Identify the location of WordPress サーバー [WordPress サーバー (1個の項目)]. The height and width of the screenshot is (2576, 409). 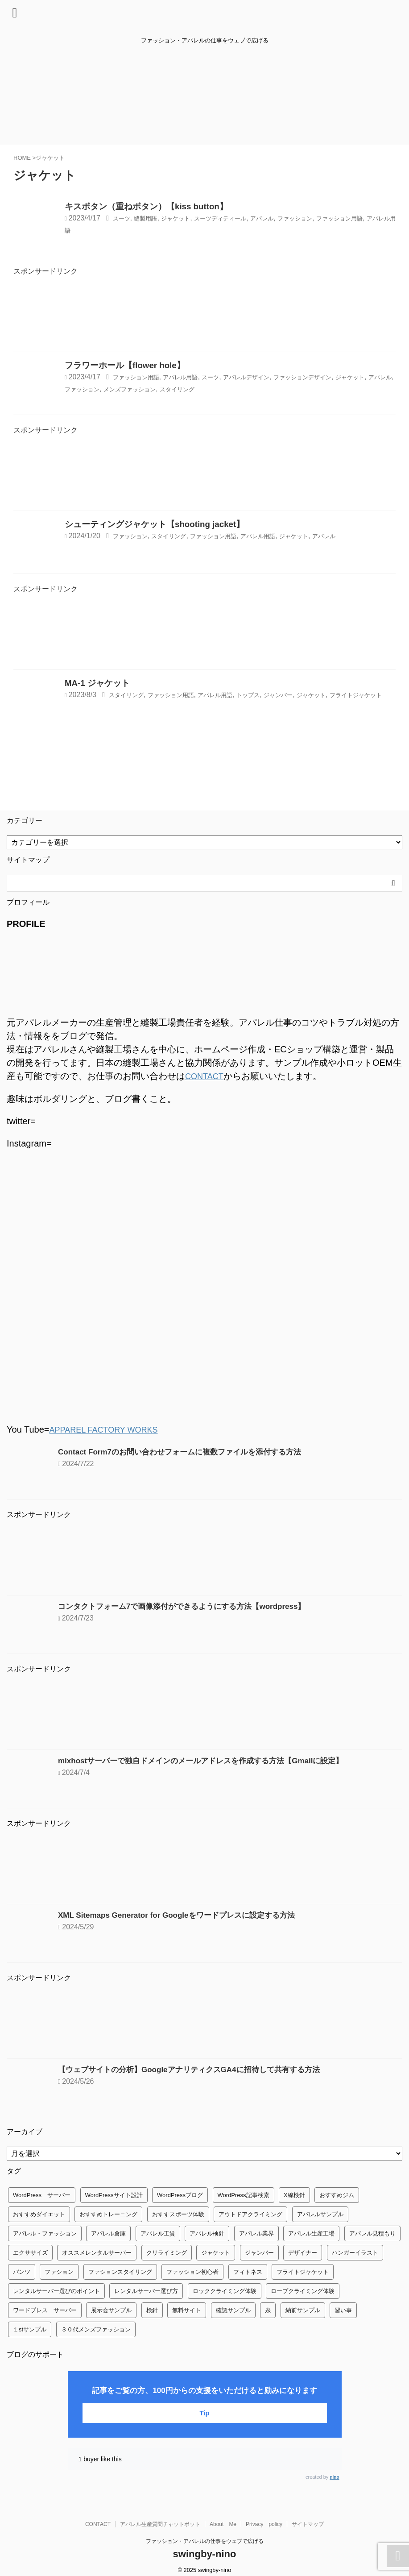
(41, 2194).